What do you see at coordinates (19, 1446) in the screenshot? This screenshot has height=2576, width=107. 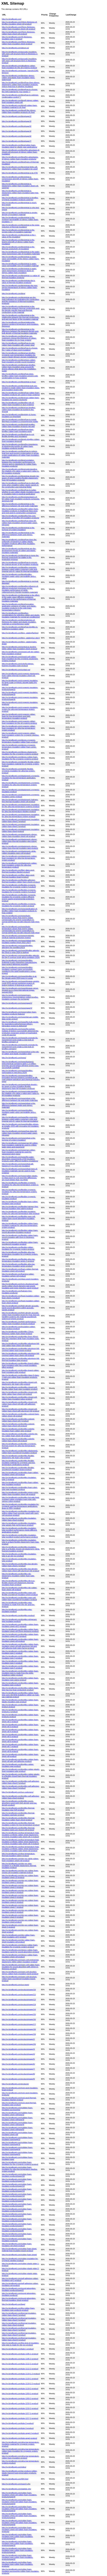 I see `http://ny.kingflexgb.com/kingflex-cryogenic-thermal-system-for-ultra-low-temperature-product/` at bounding box center [19, 1446].